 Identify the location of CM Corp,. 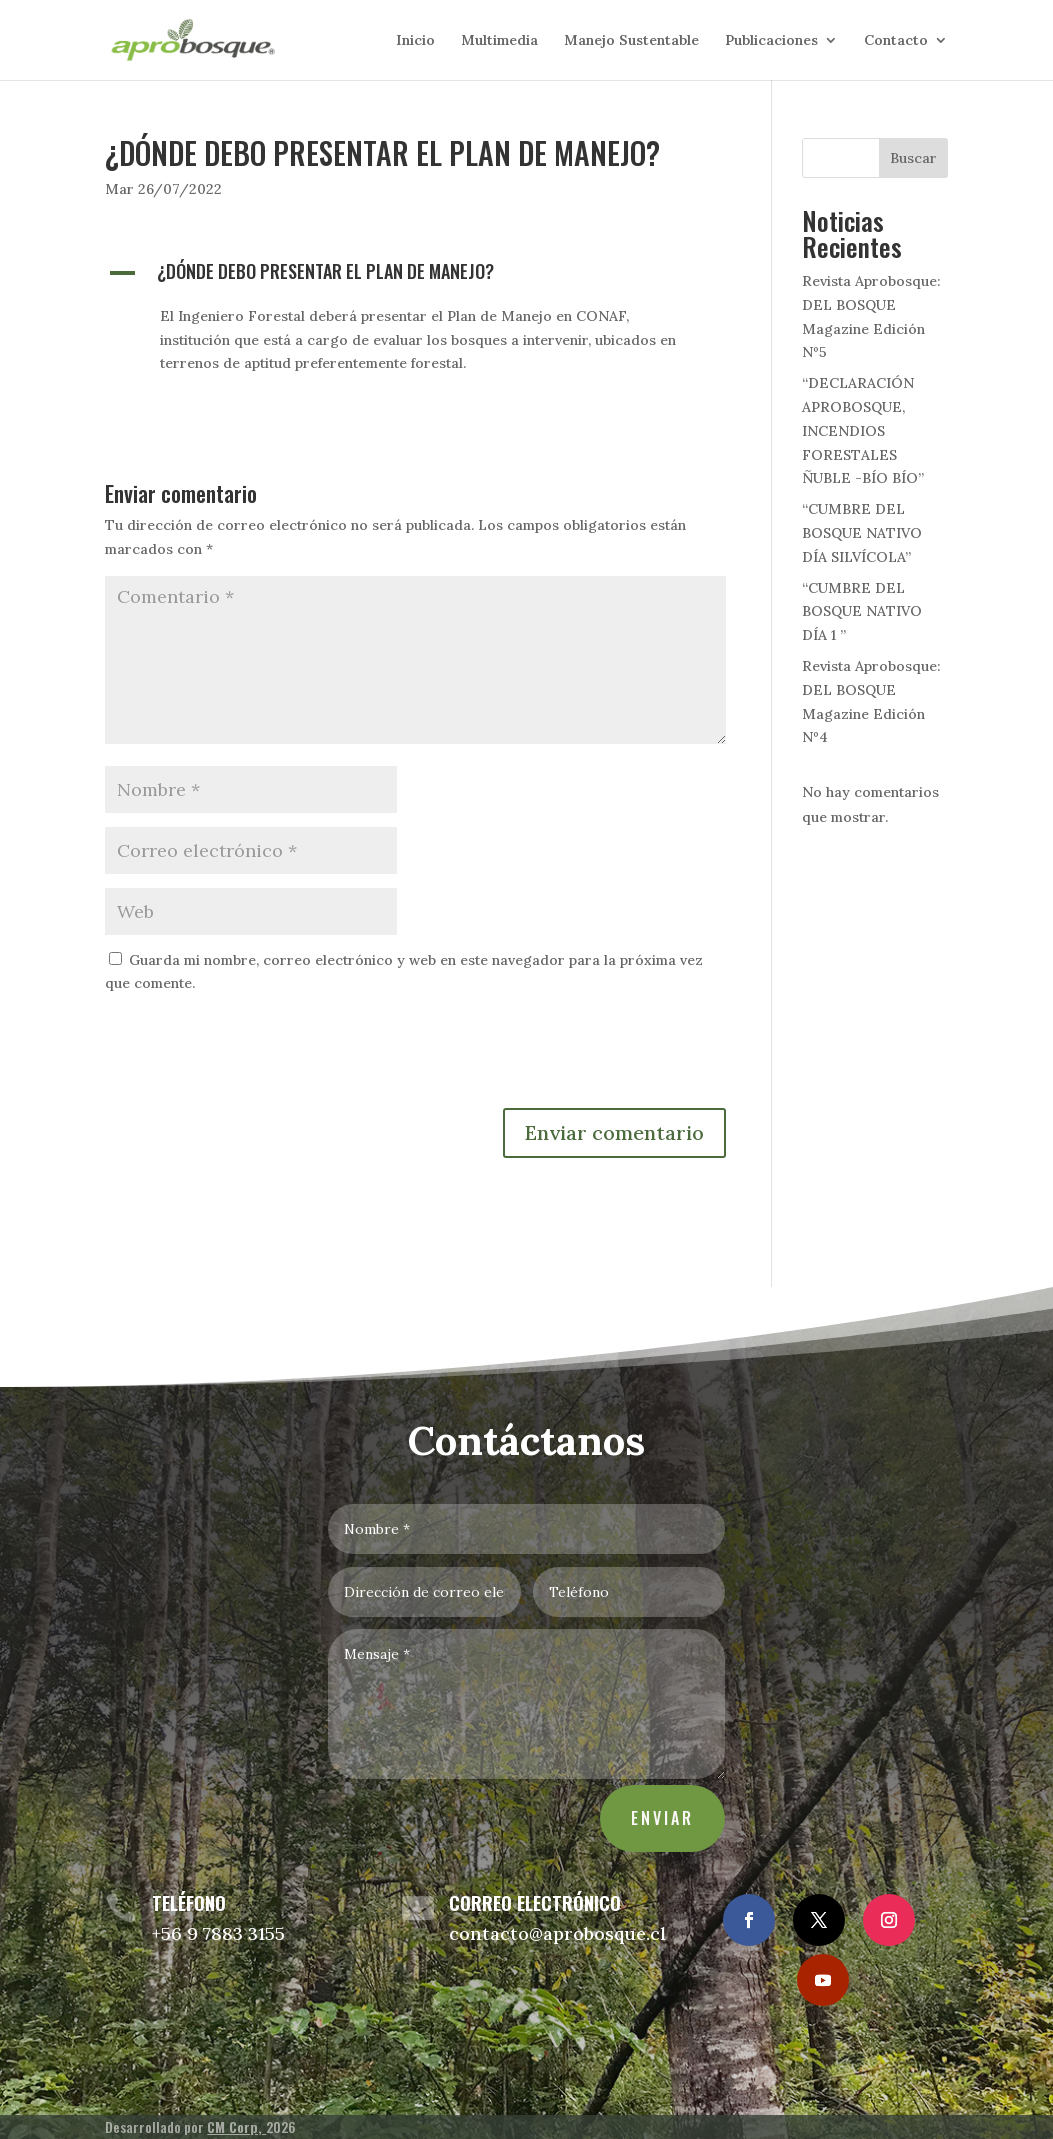
(236, 2126).